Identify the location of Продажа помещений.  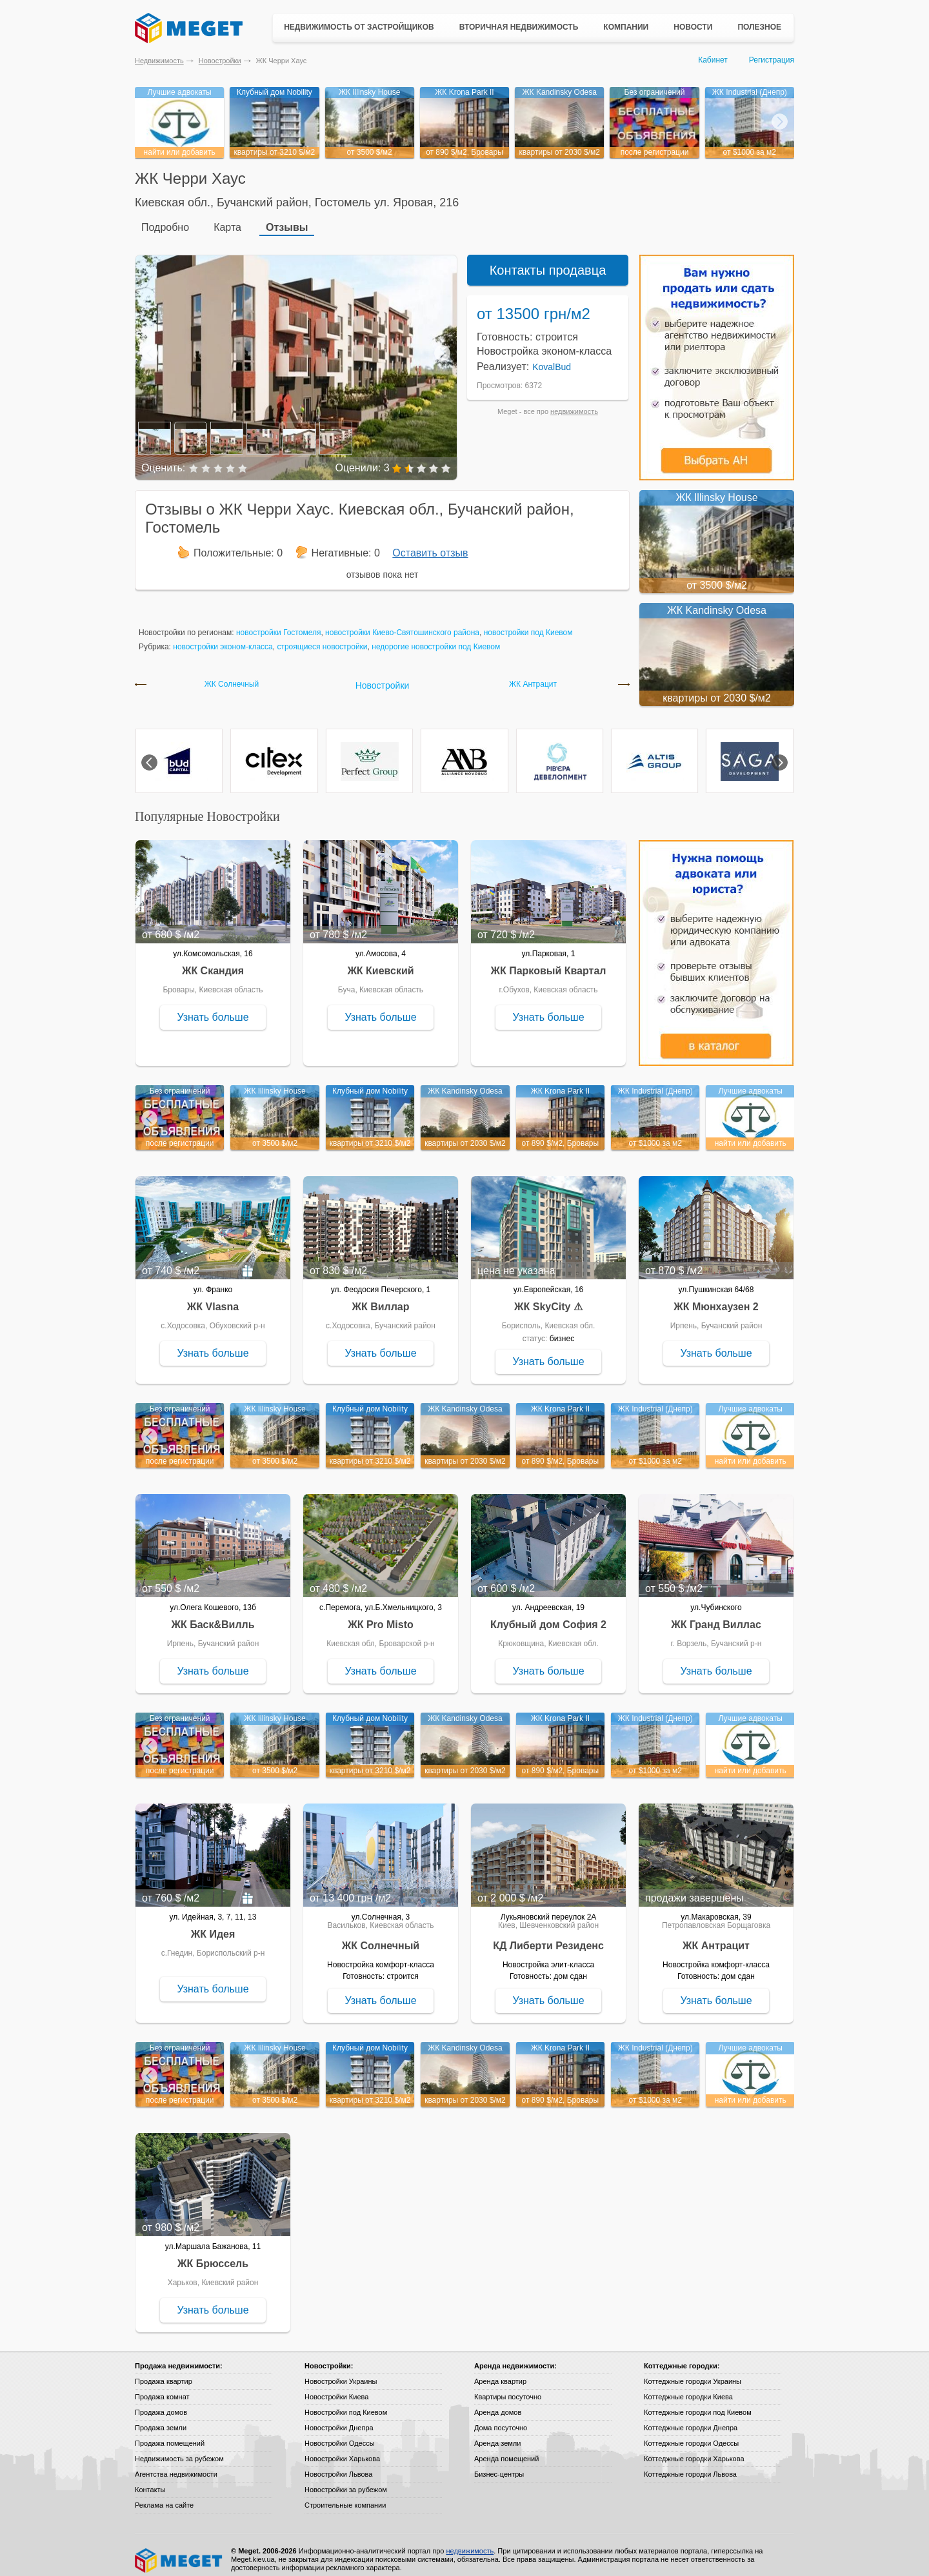
(170, 2434).